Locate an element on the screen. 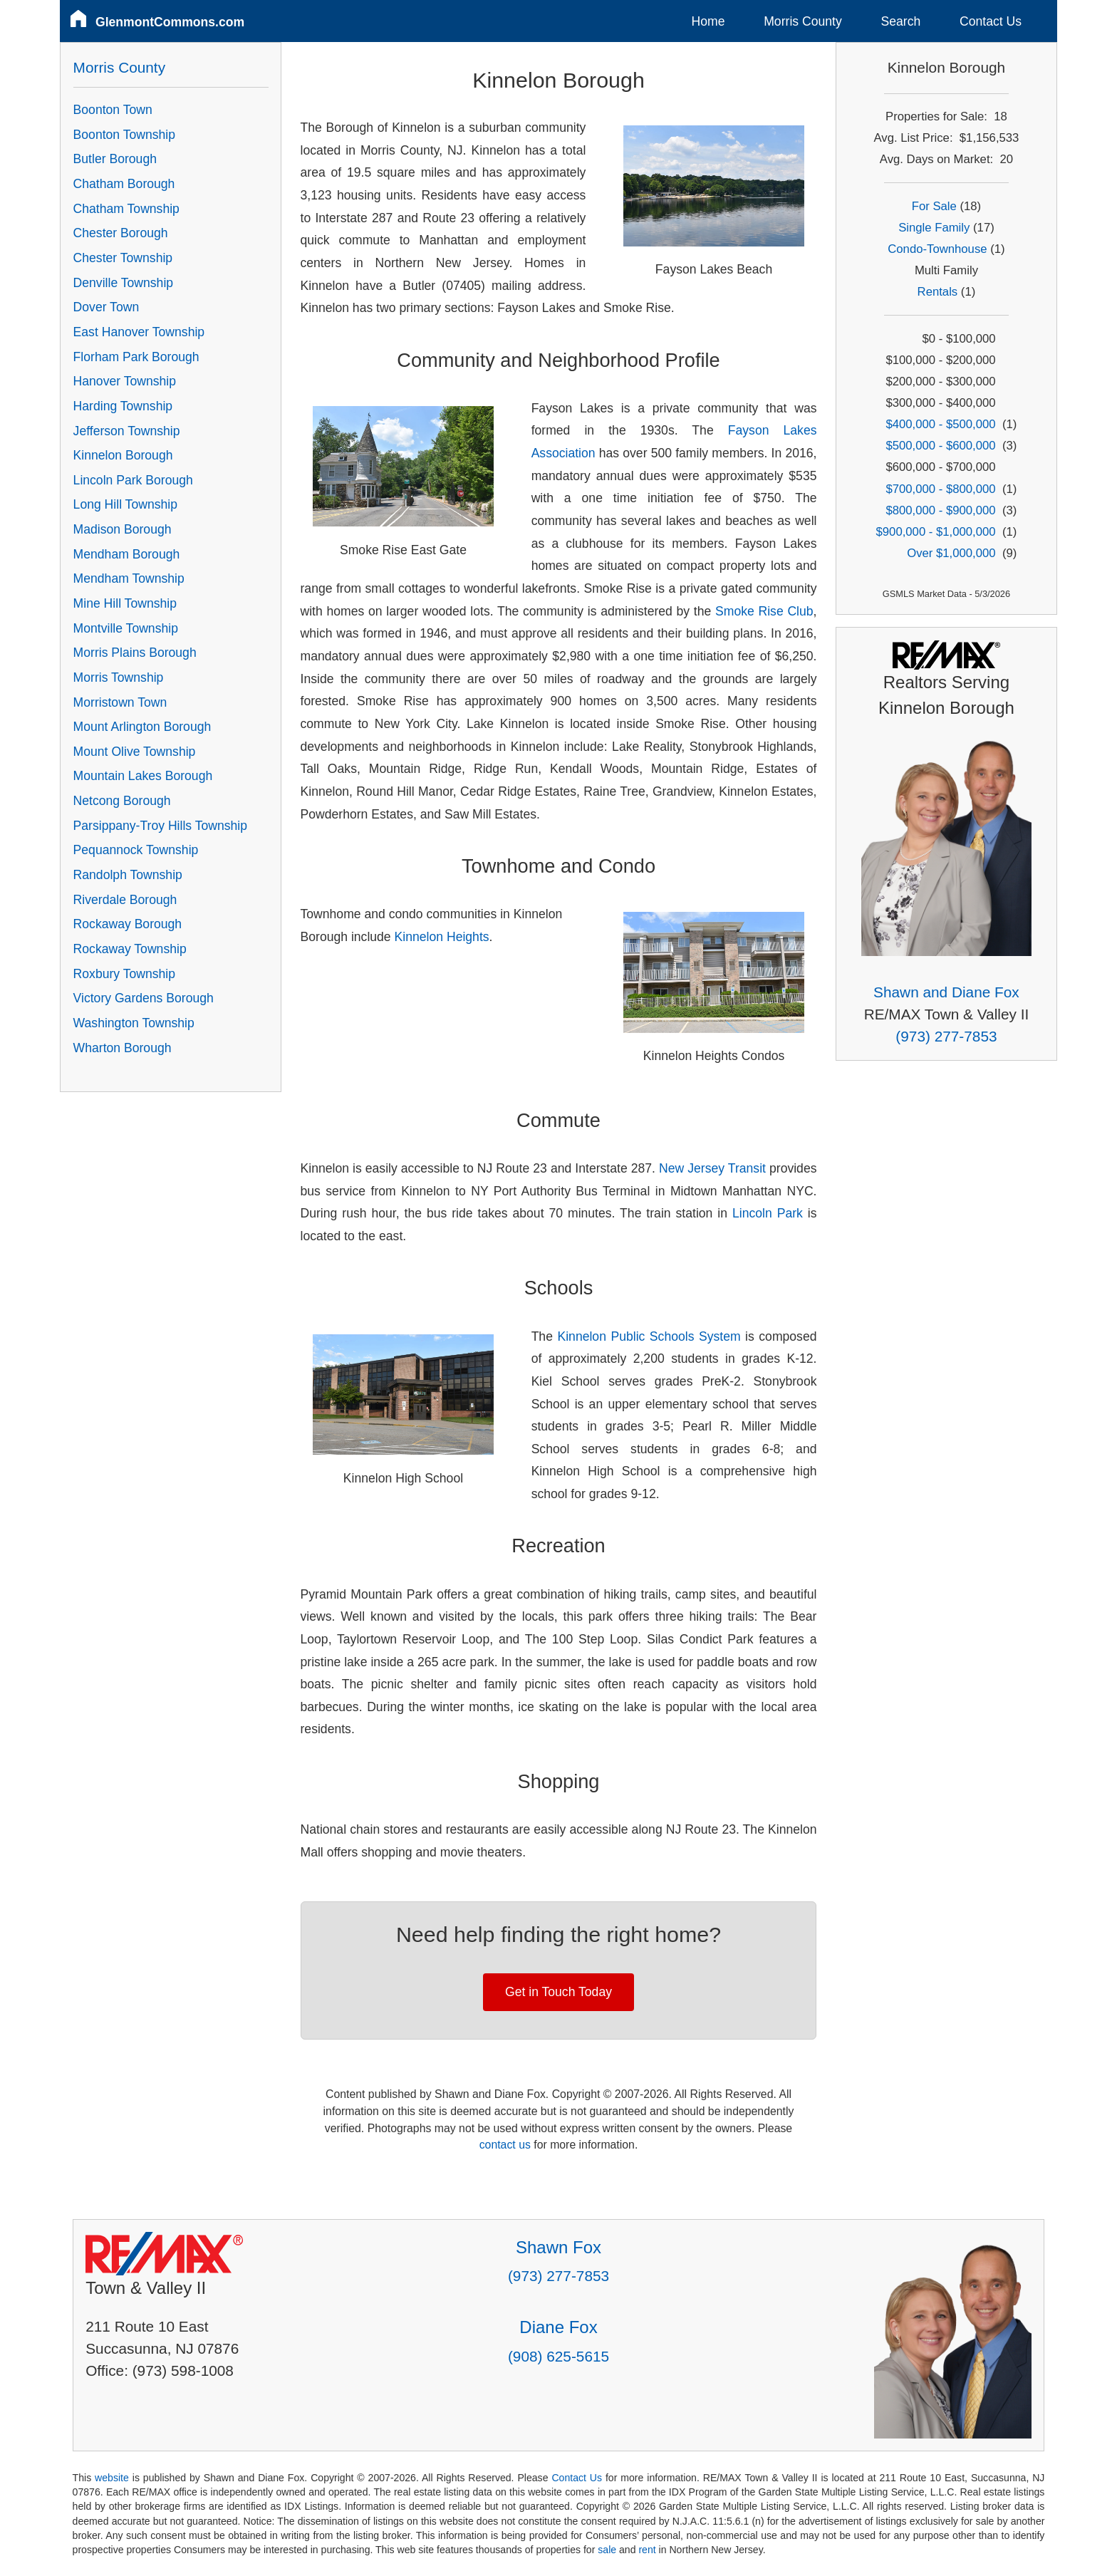 Image resolution: width=1117 pixels, height=2576 pixels. Long Hill Township is located at coordinates (125, 504).